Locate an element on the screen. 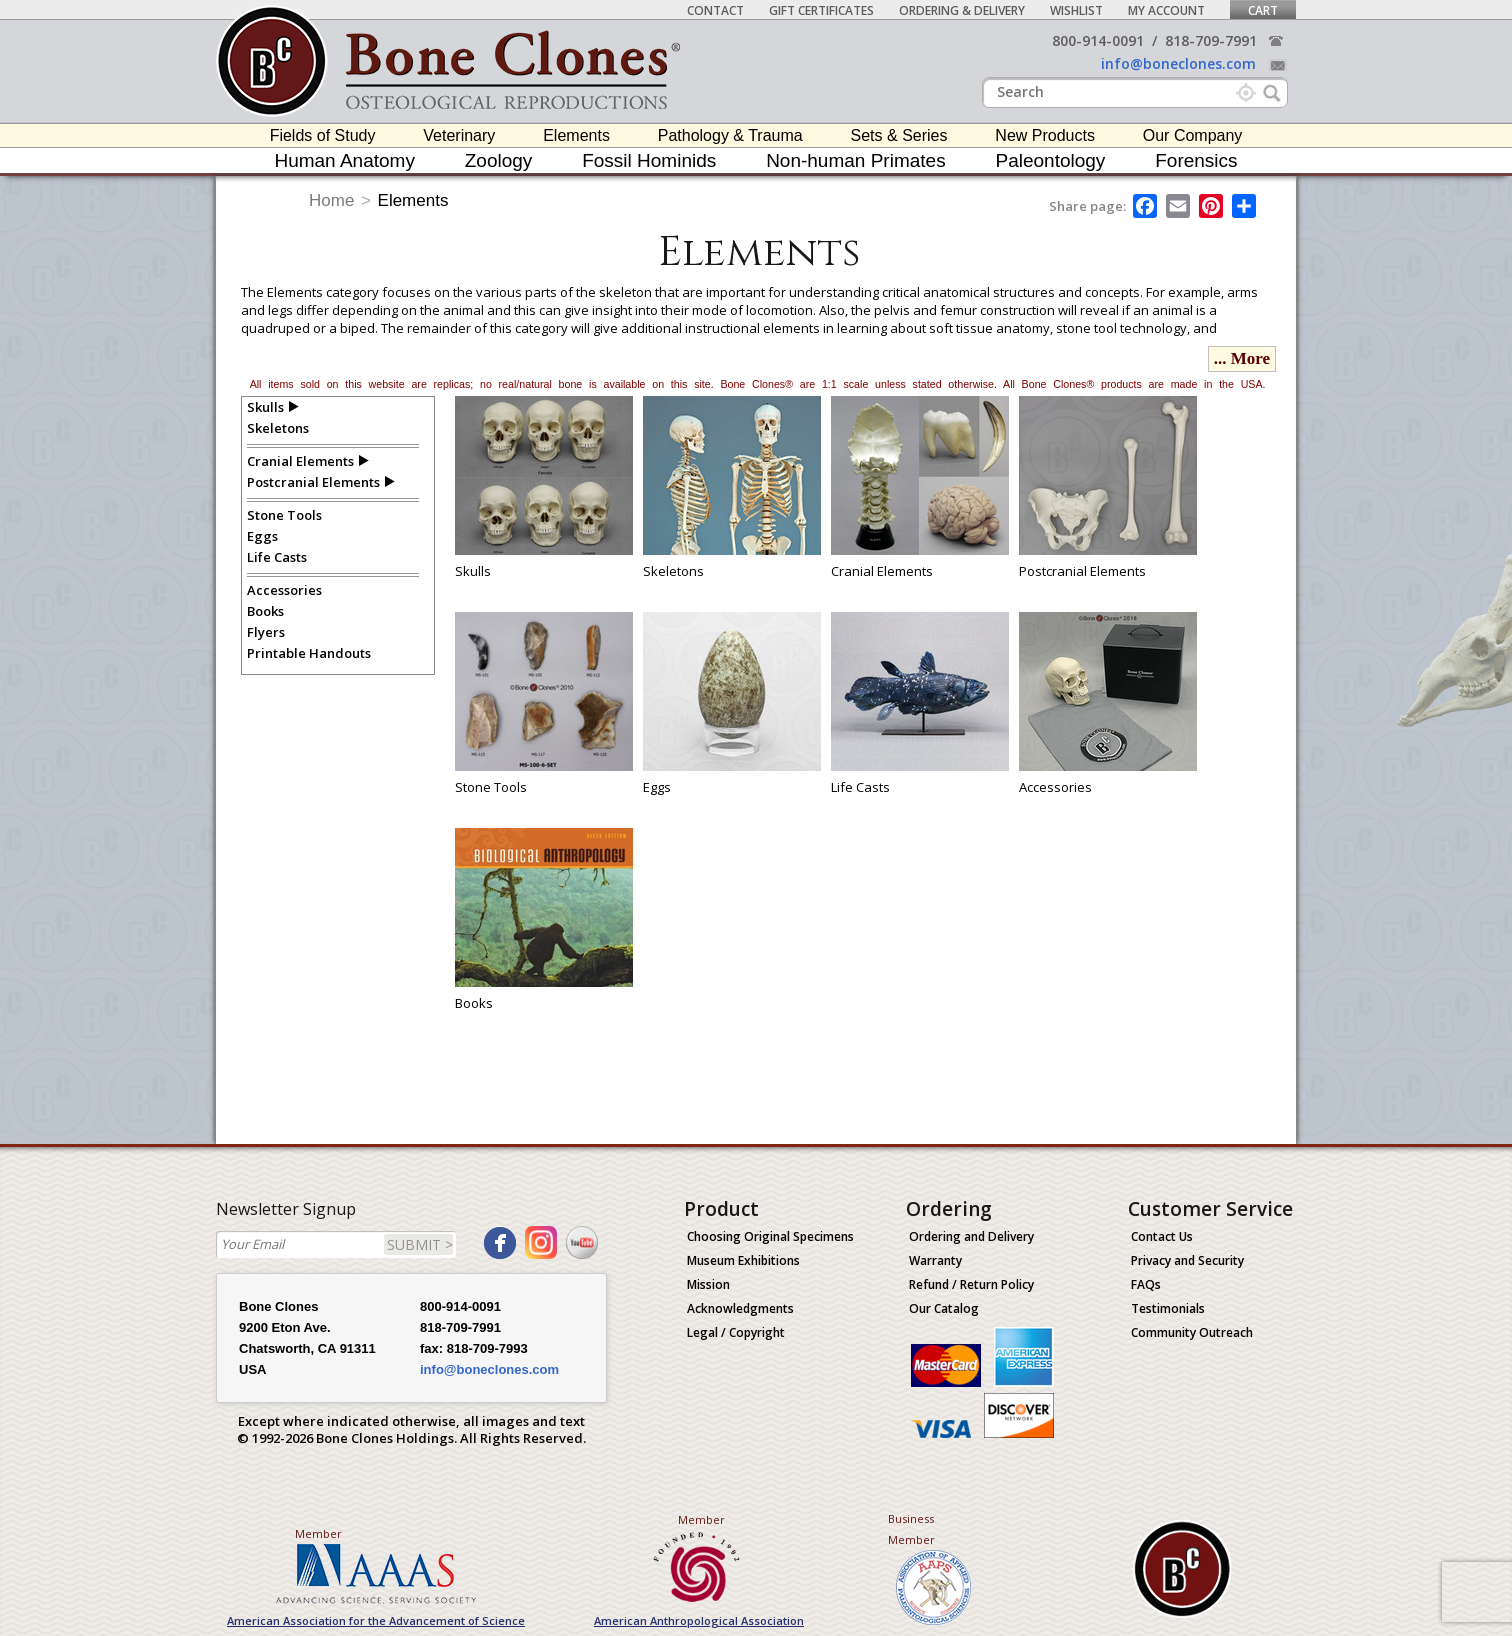 This screenshot has height=1636, width=1512. Paleontology is located at coordinates (1051, 160).